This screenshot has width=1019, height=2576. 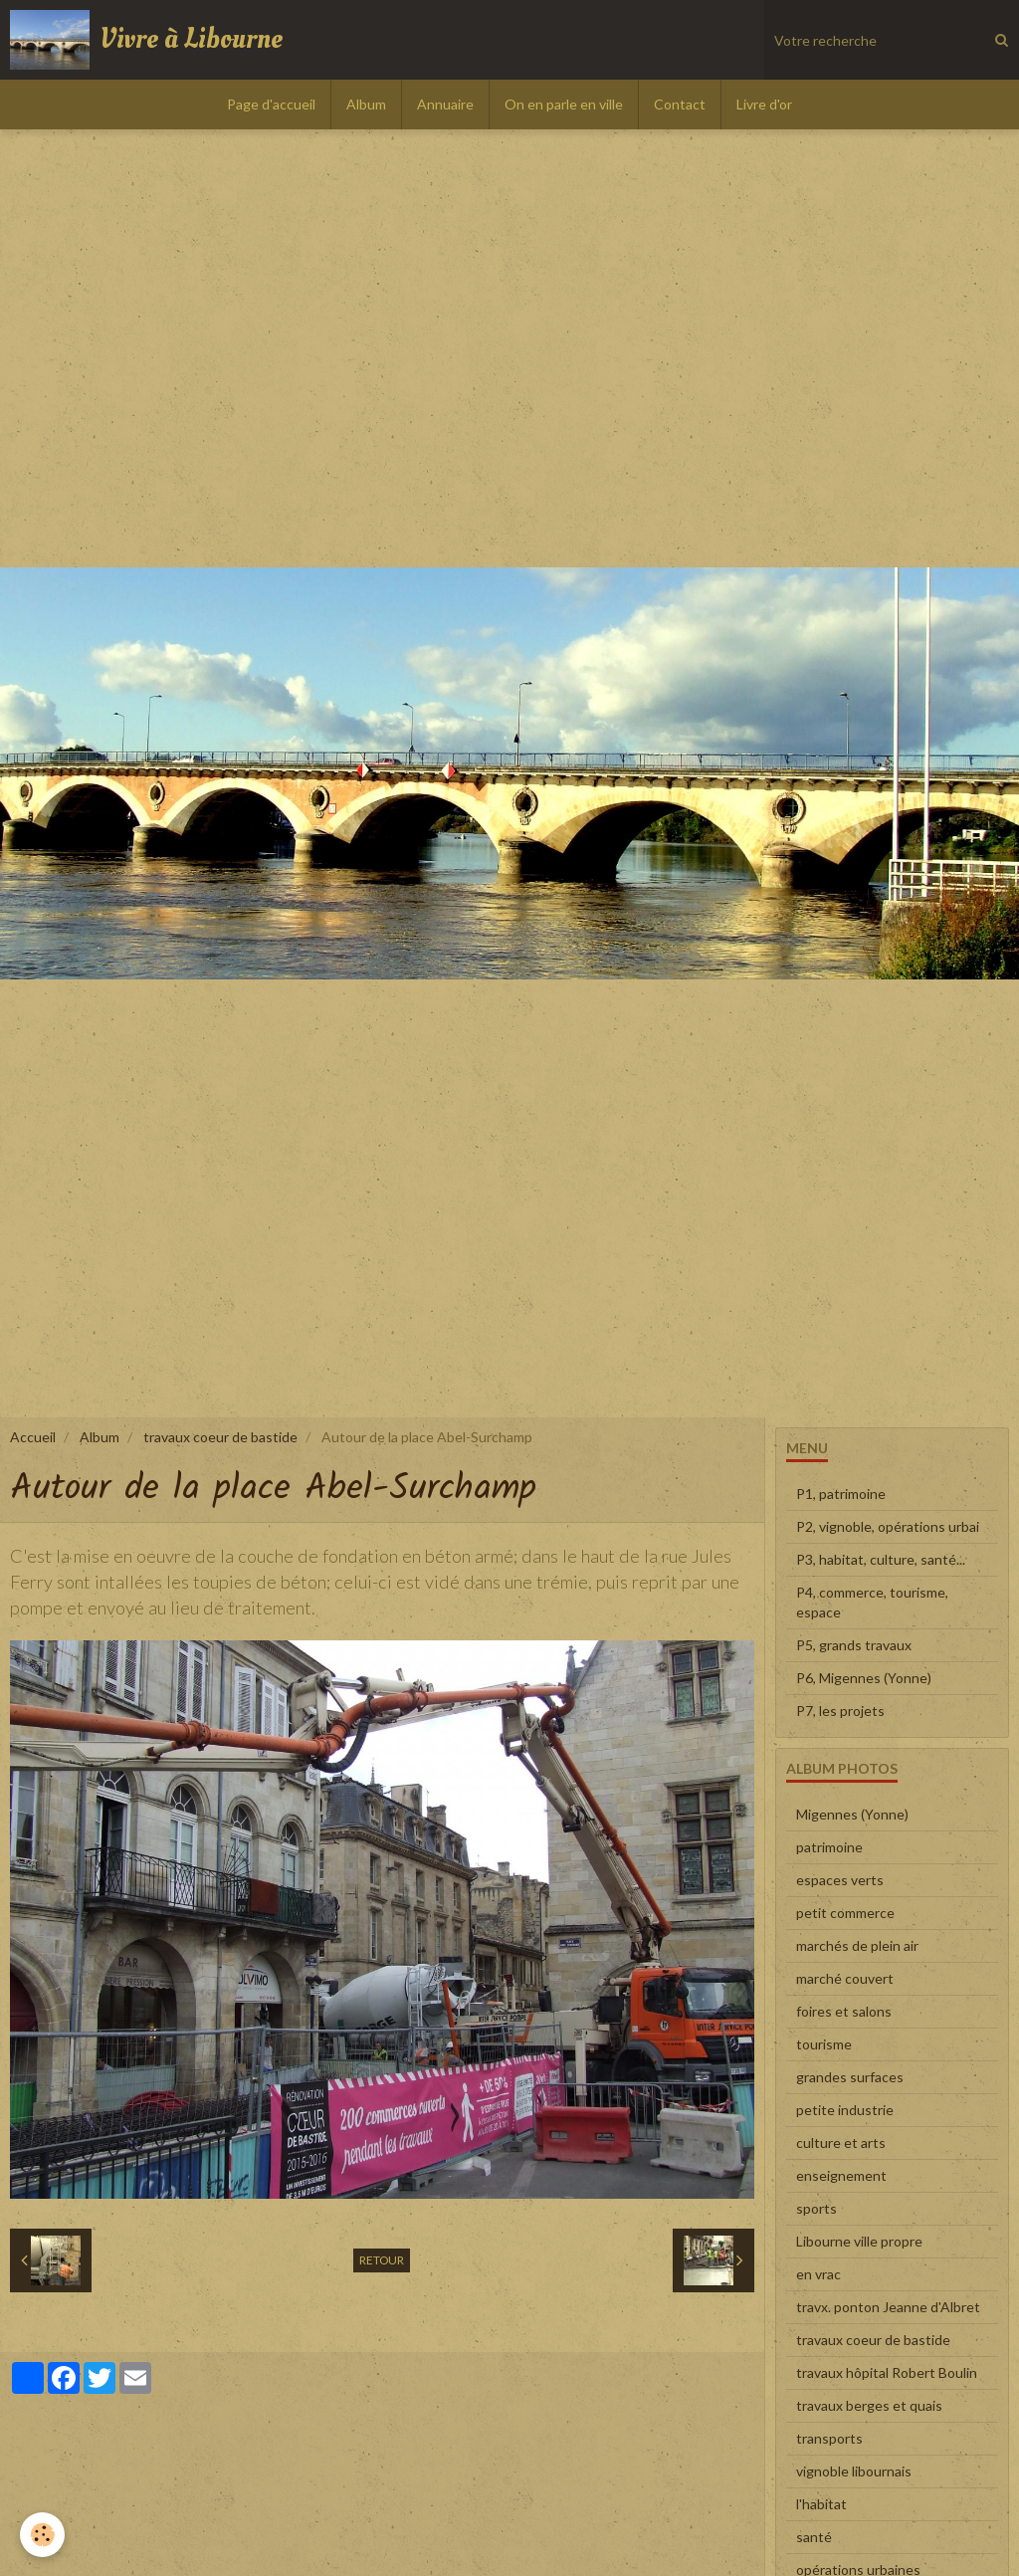 I want to click on en vrac, so click(x=818, y=2273).